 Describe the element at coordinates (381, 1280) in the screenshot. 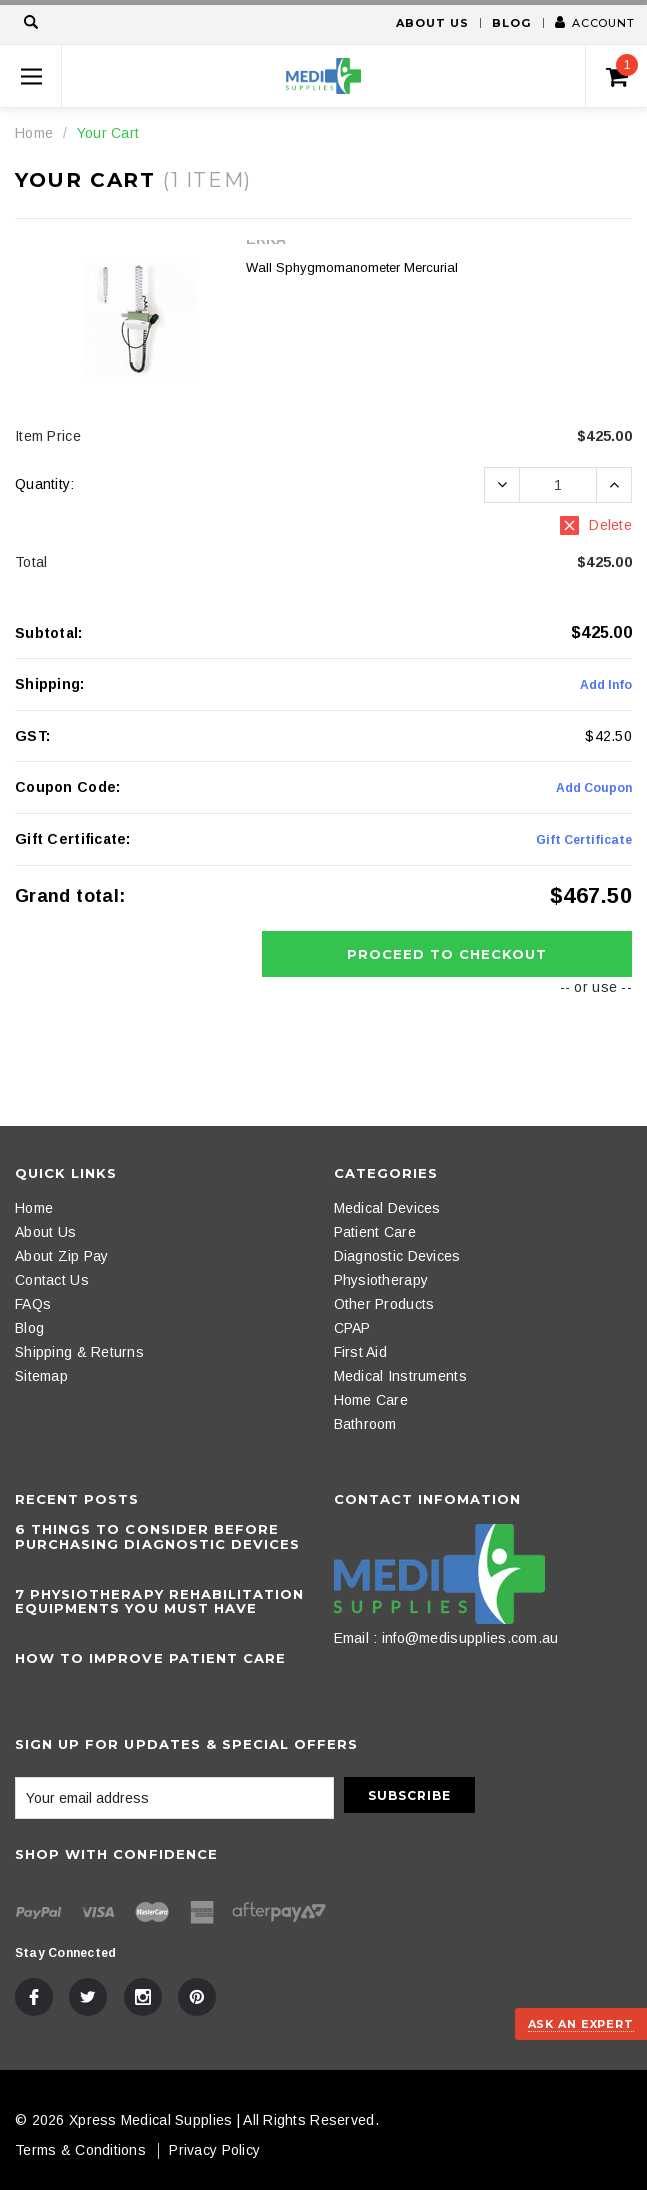

I see `Physiotherapy` at that location.